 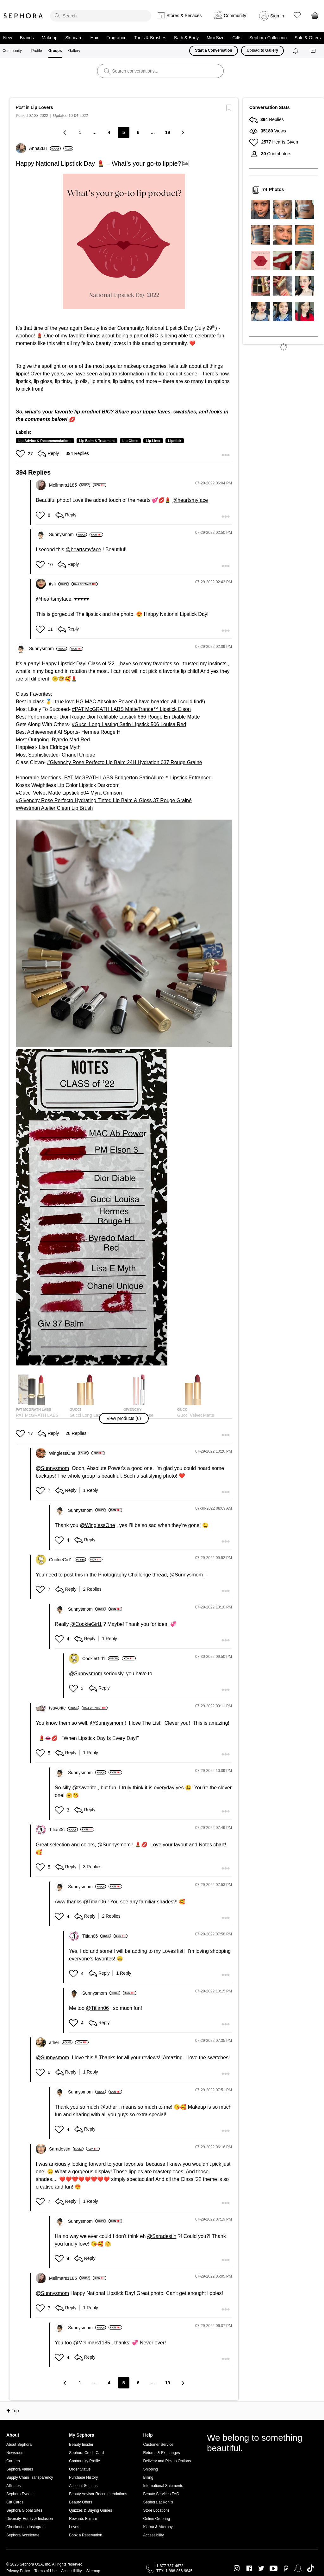 What do you see at coordinates (158, 2444) in the screenshot?
I see `Customer Service` at bounding box center [158, 2444].